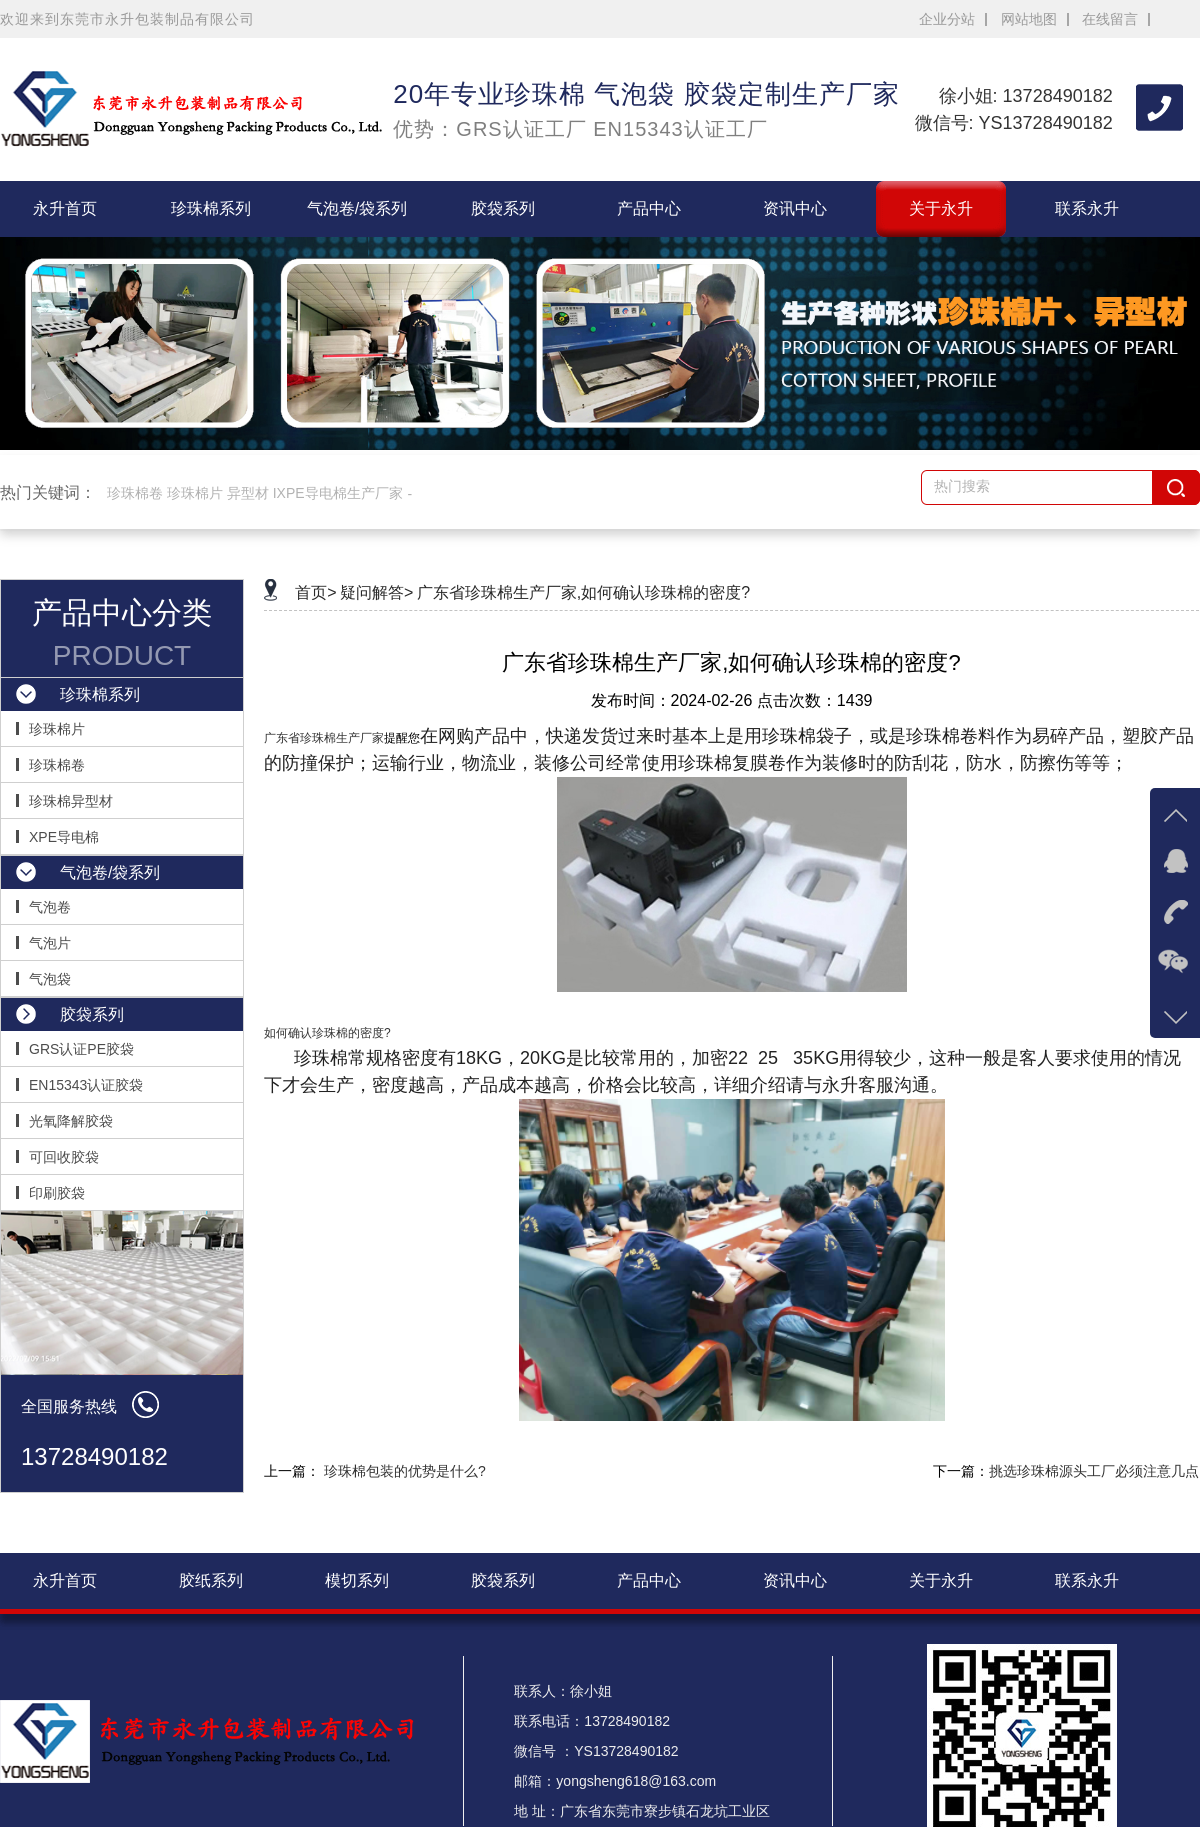  I want to click on 广东省珍珠棉生产厂家, so click(324, 738).